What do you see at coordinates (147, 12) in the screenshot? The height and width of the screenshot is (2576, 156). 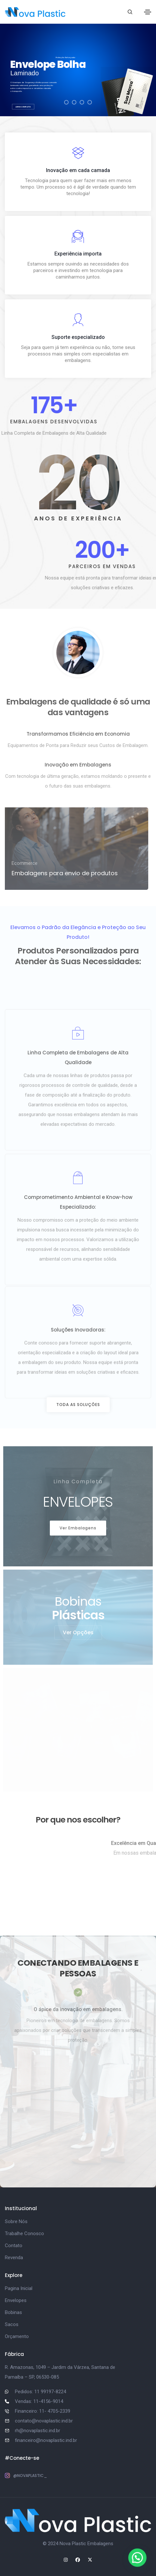 I see `[Toggle navigation]` at bounding box center [147, 12].